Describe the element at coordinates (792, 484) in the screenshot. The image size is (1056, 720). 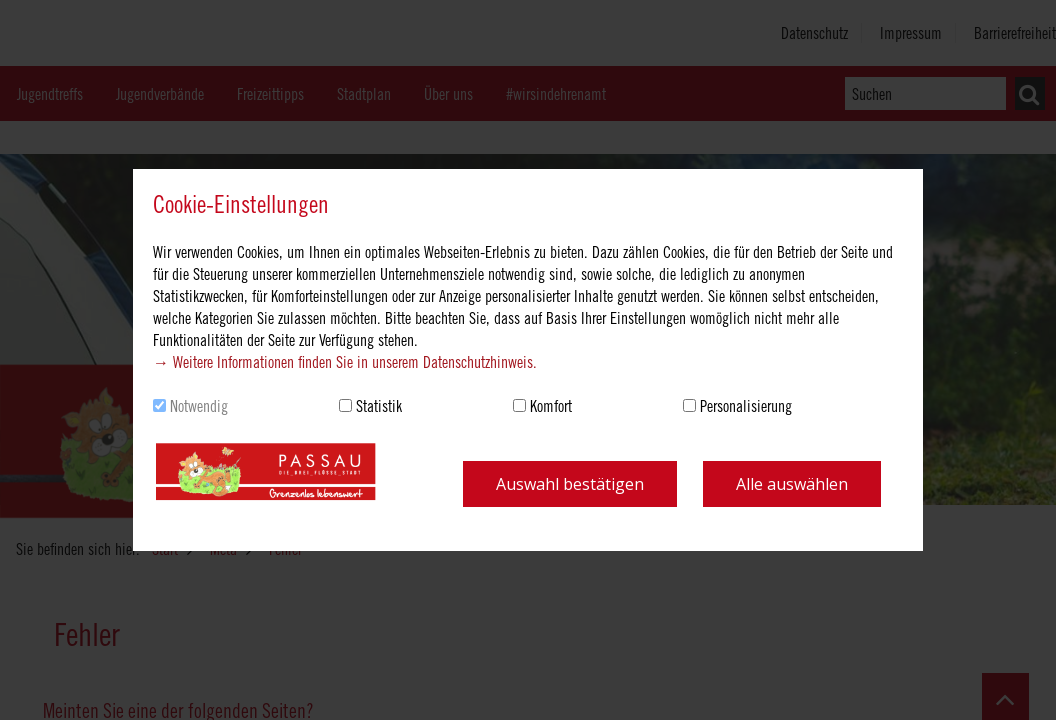
I see `Alle auswählen` at that location.